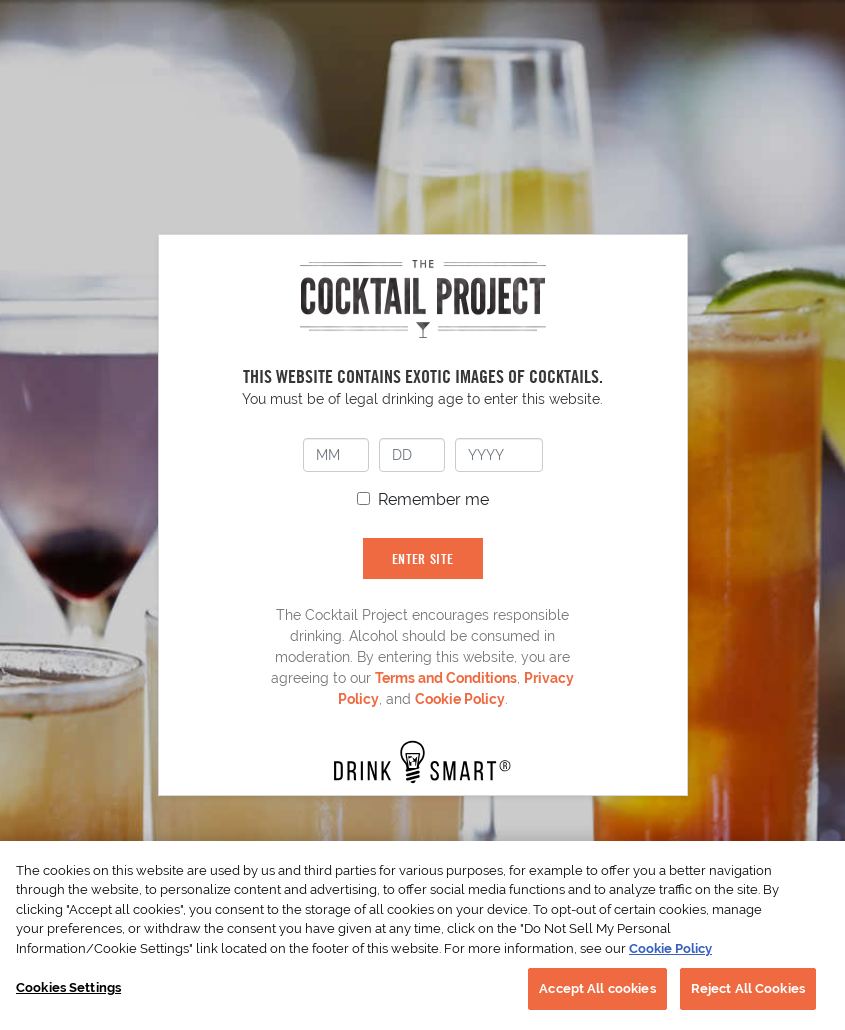 The height and width of the screenshot is (1030, 845). What do you see at coordinates (68, 987) in the screenshot?
I see `Cookies Settings` at bounding box center [68, 987].